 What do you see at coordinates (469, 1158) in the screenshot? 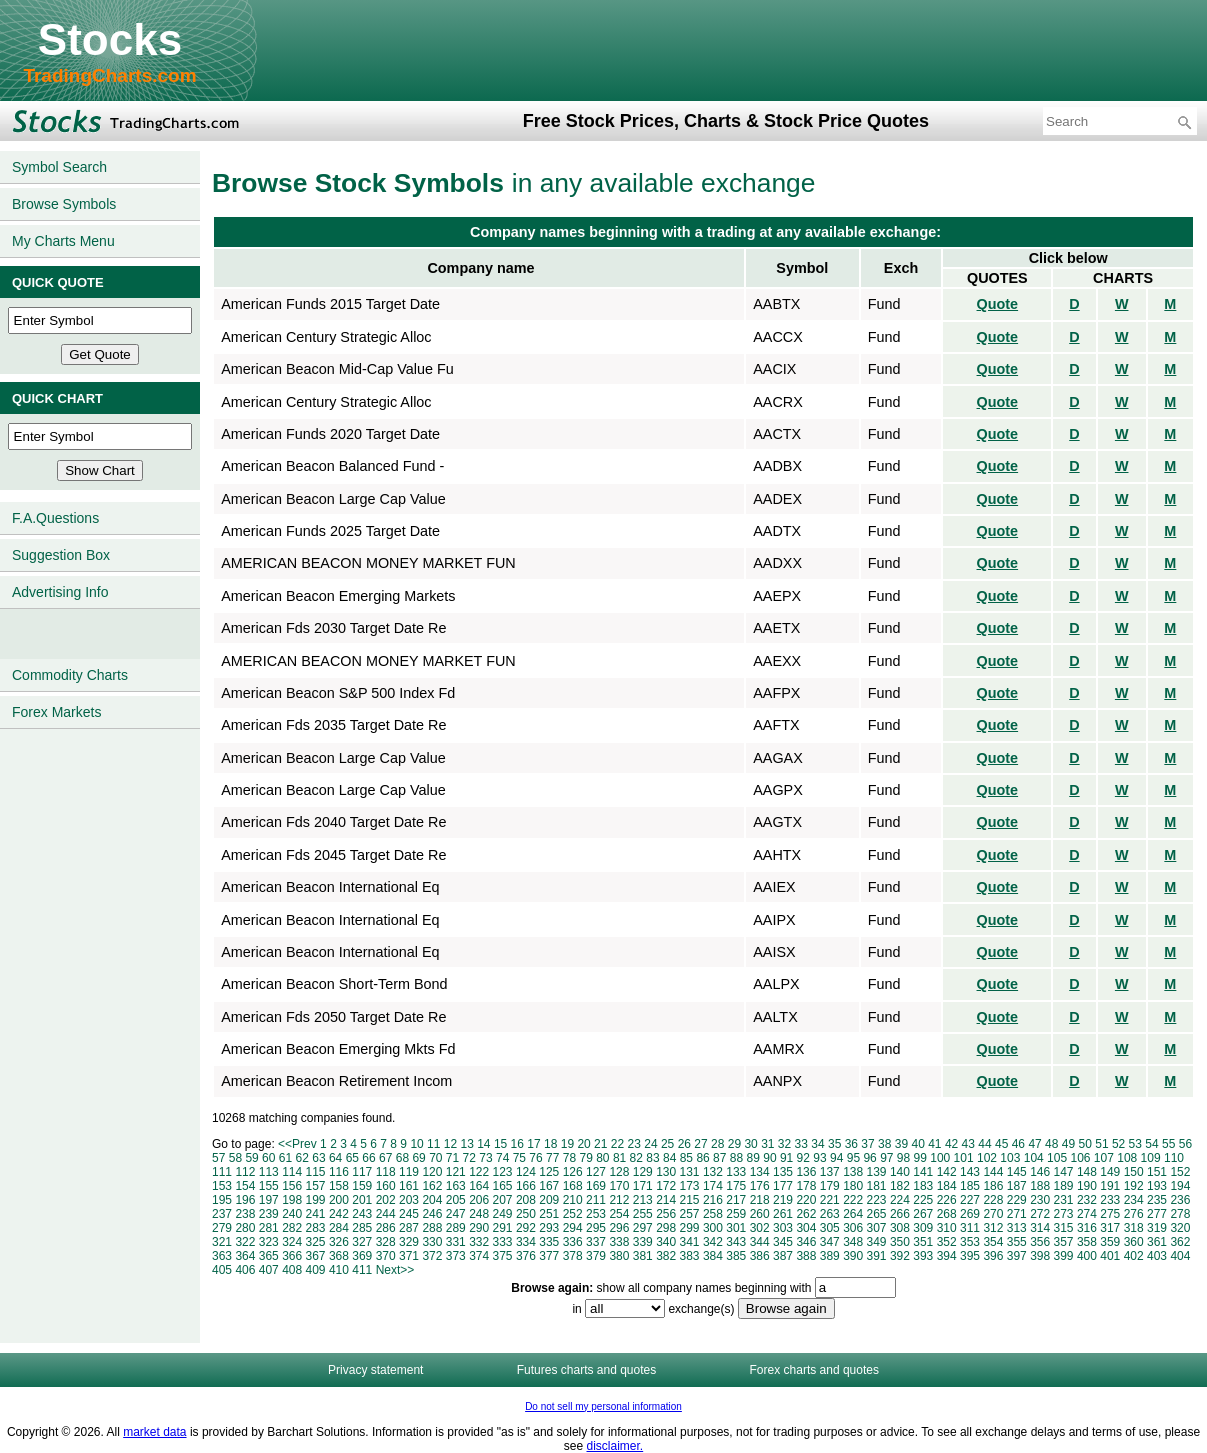
I see `72` at bounding box center [469, 1158].